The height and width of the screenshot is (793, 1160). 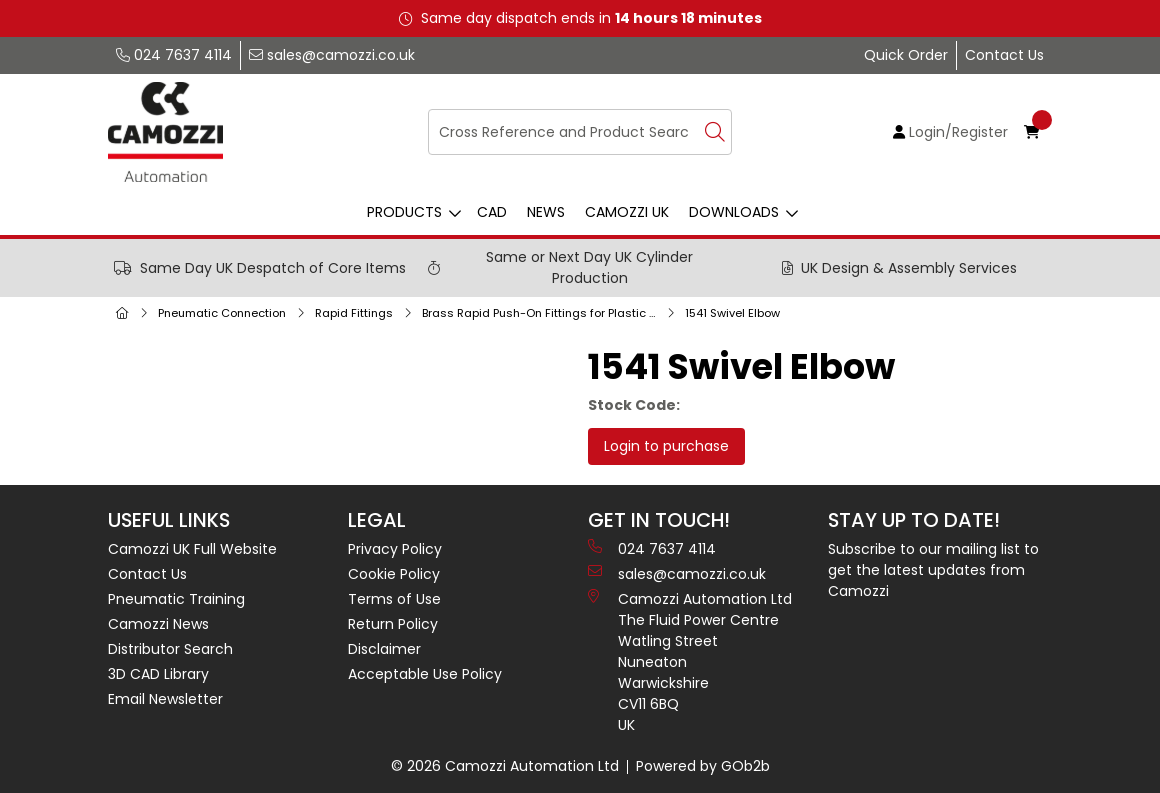 I want to click on Privacy Policy, so click(x=395, y=549).